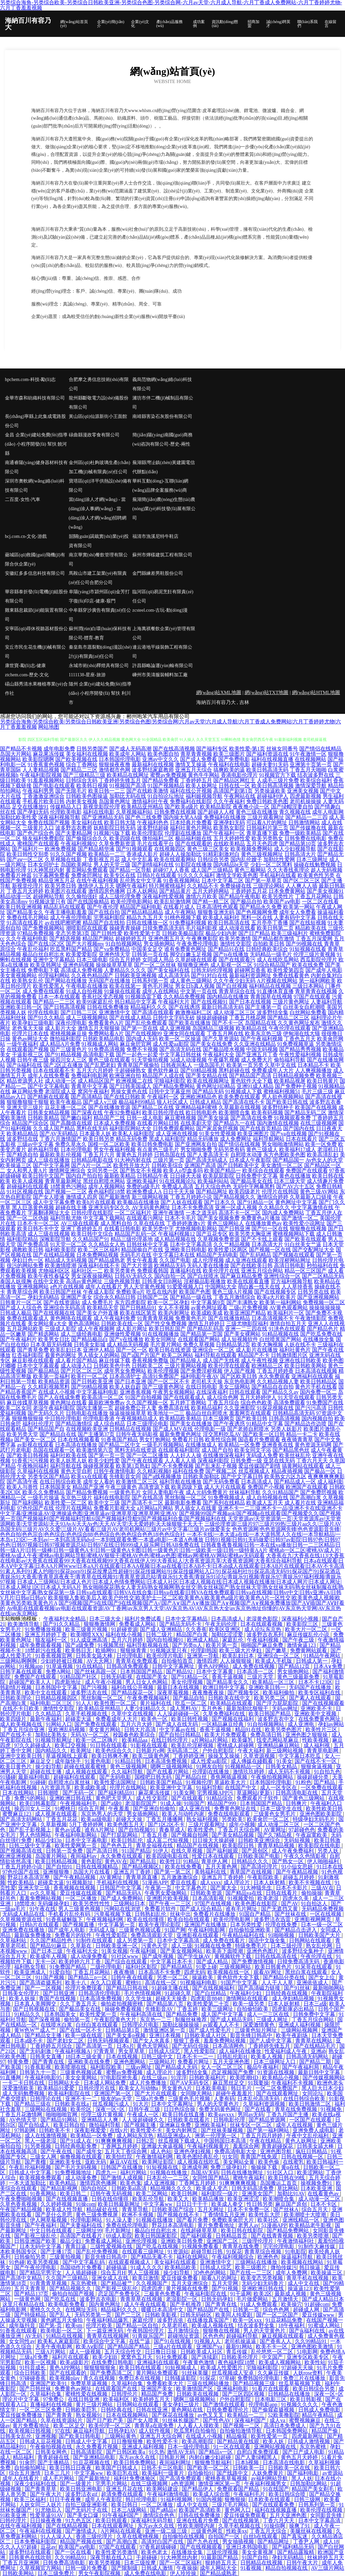 This screenshot has height=2576, width=345. I want to click on 国产在线资源站, so click(61, 1302).